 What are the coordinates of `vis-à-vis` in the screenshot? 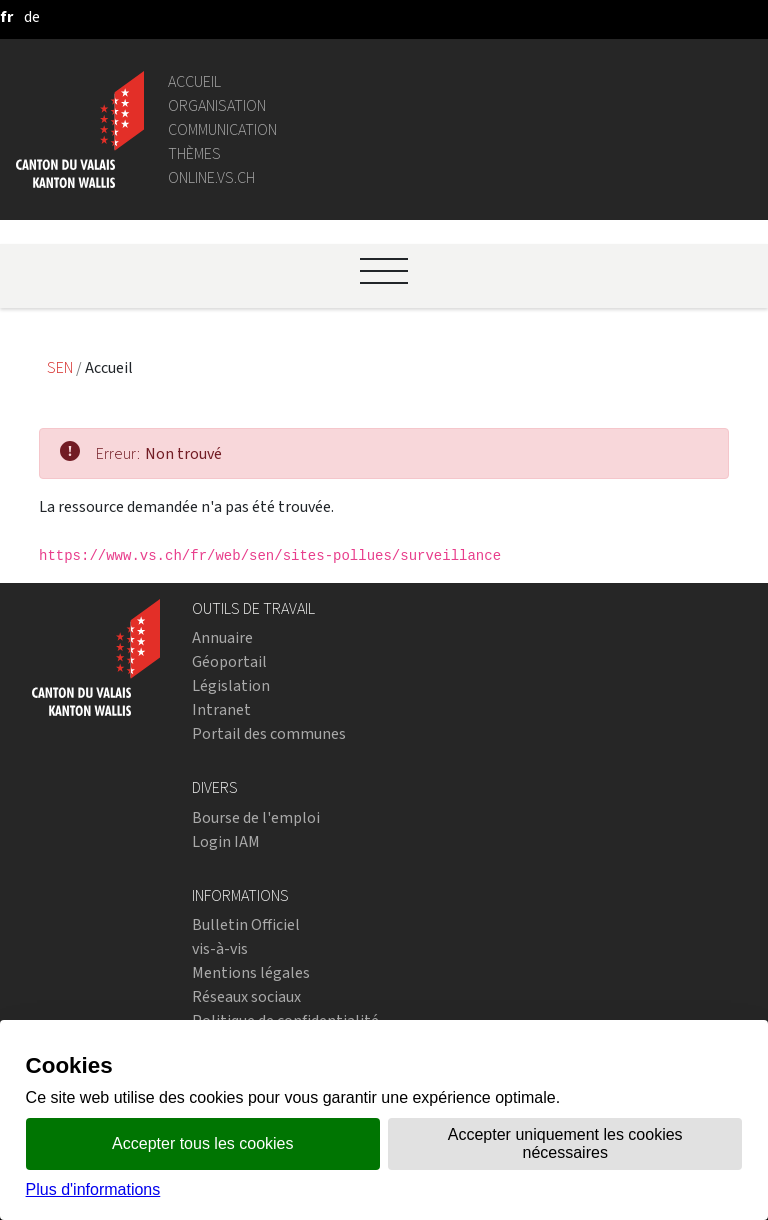 It's located at (220, 948).